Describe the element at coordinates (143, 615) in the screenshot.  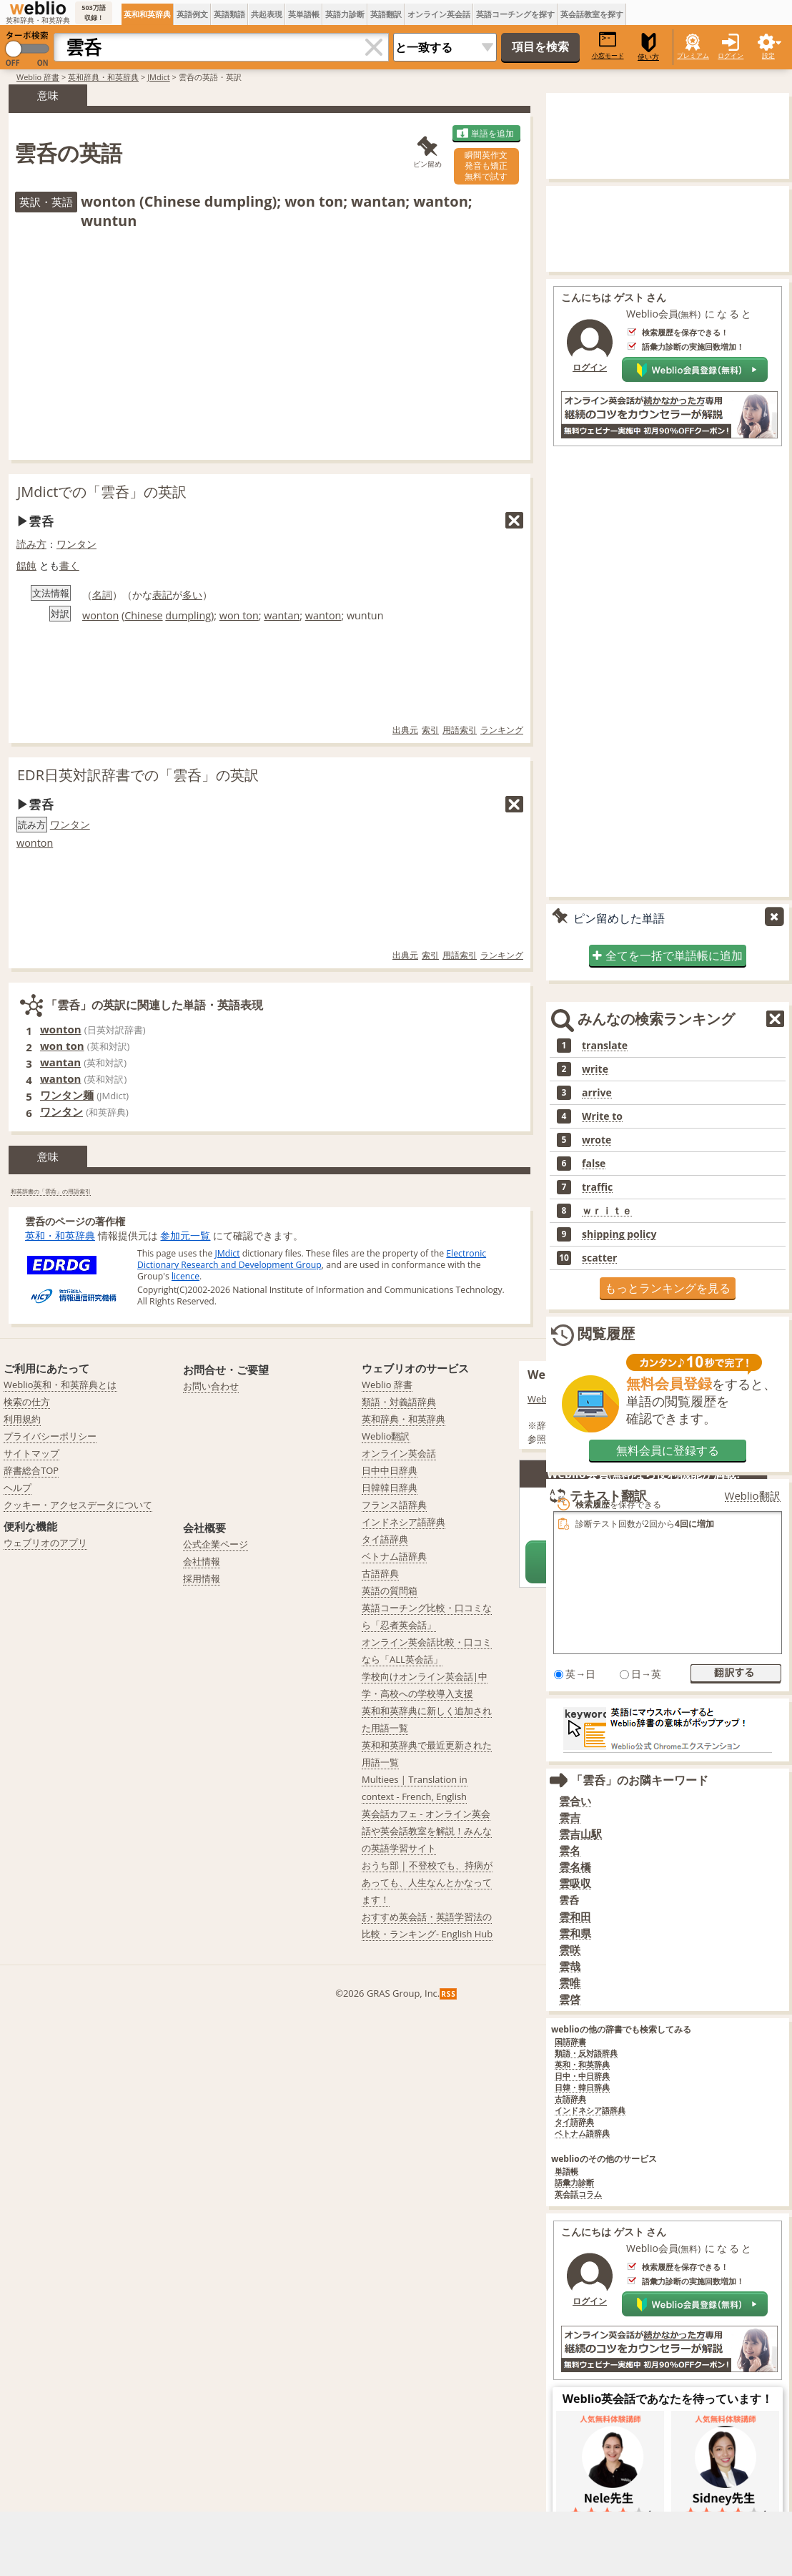
I see `Chinese` at that location.